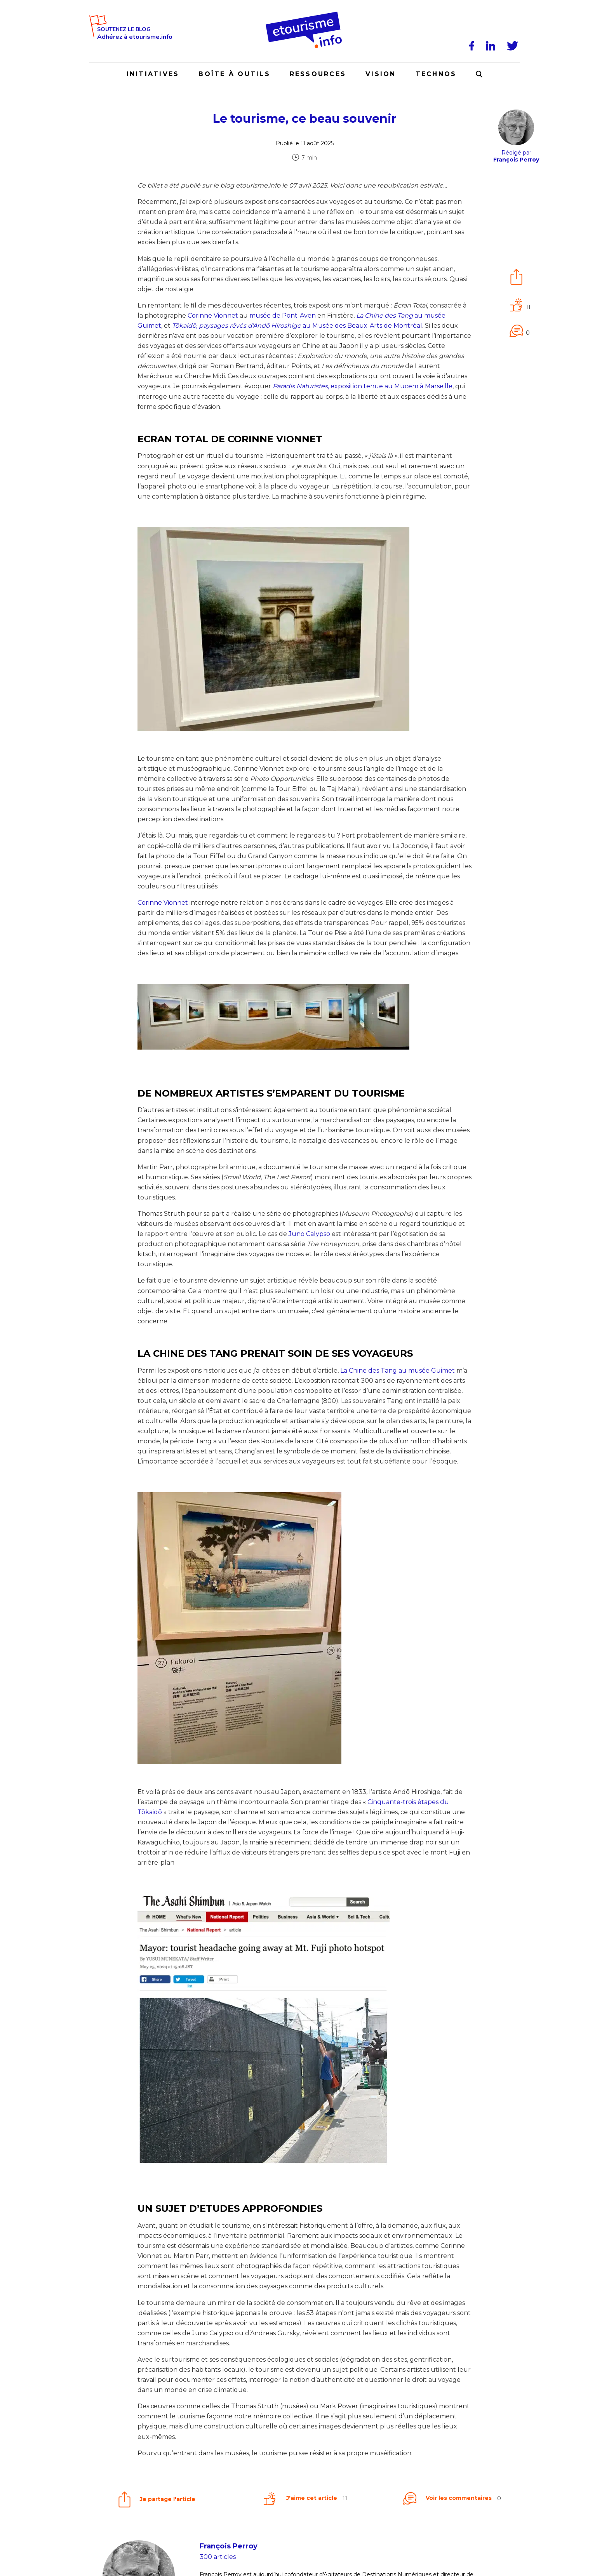 The height and width of the screenshot is (2576, 609). Describe the element at coordinates (134, 37) in the screenshot. I see `Adhérez à etourisme.info` at that location.